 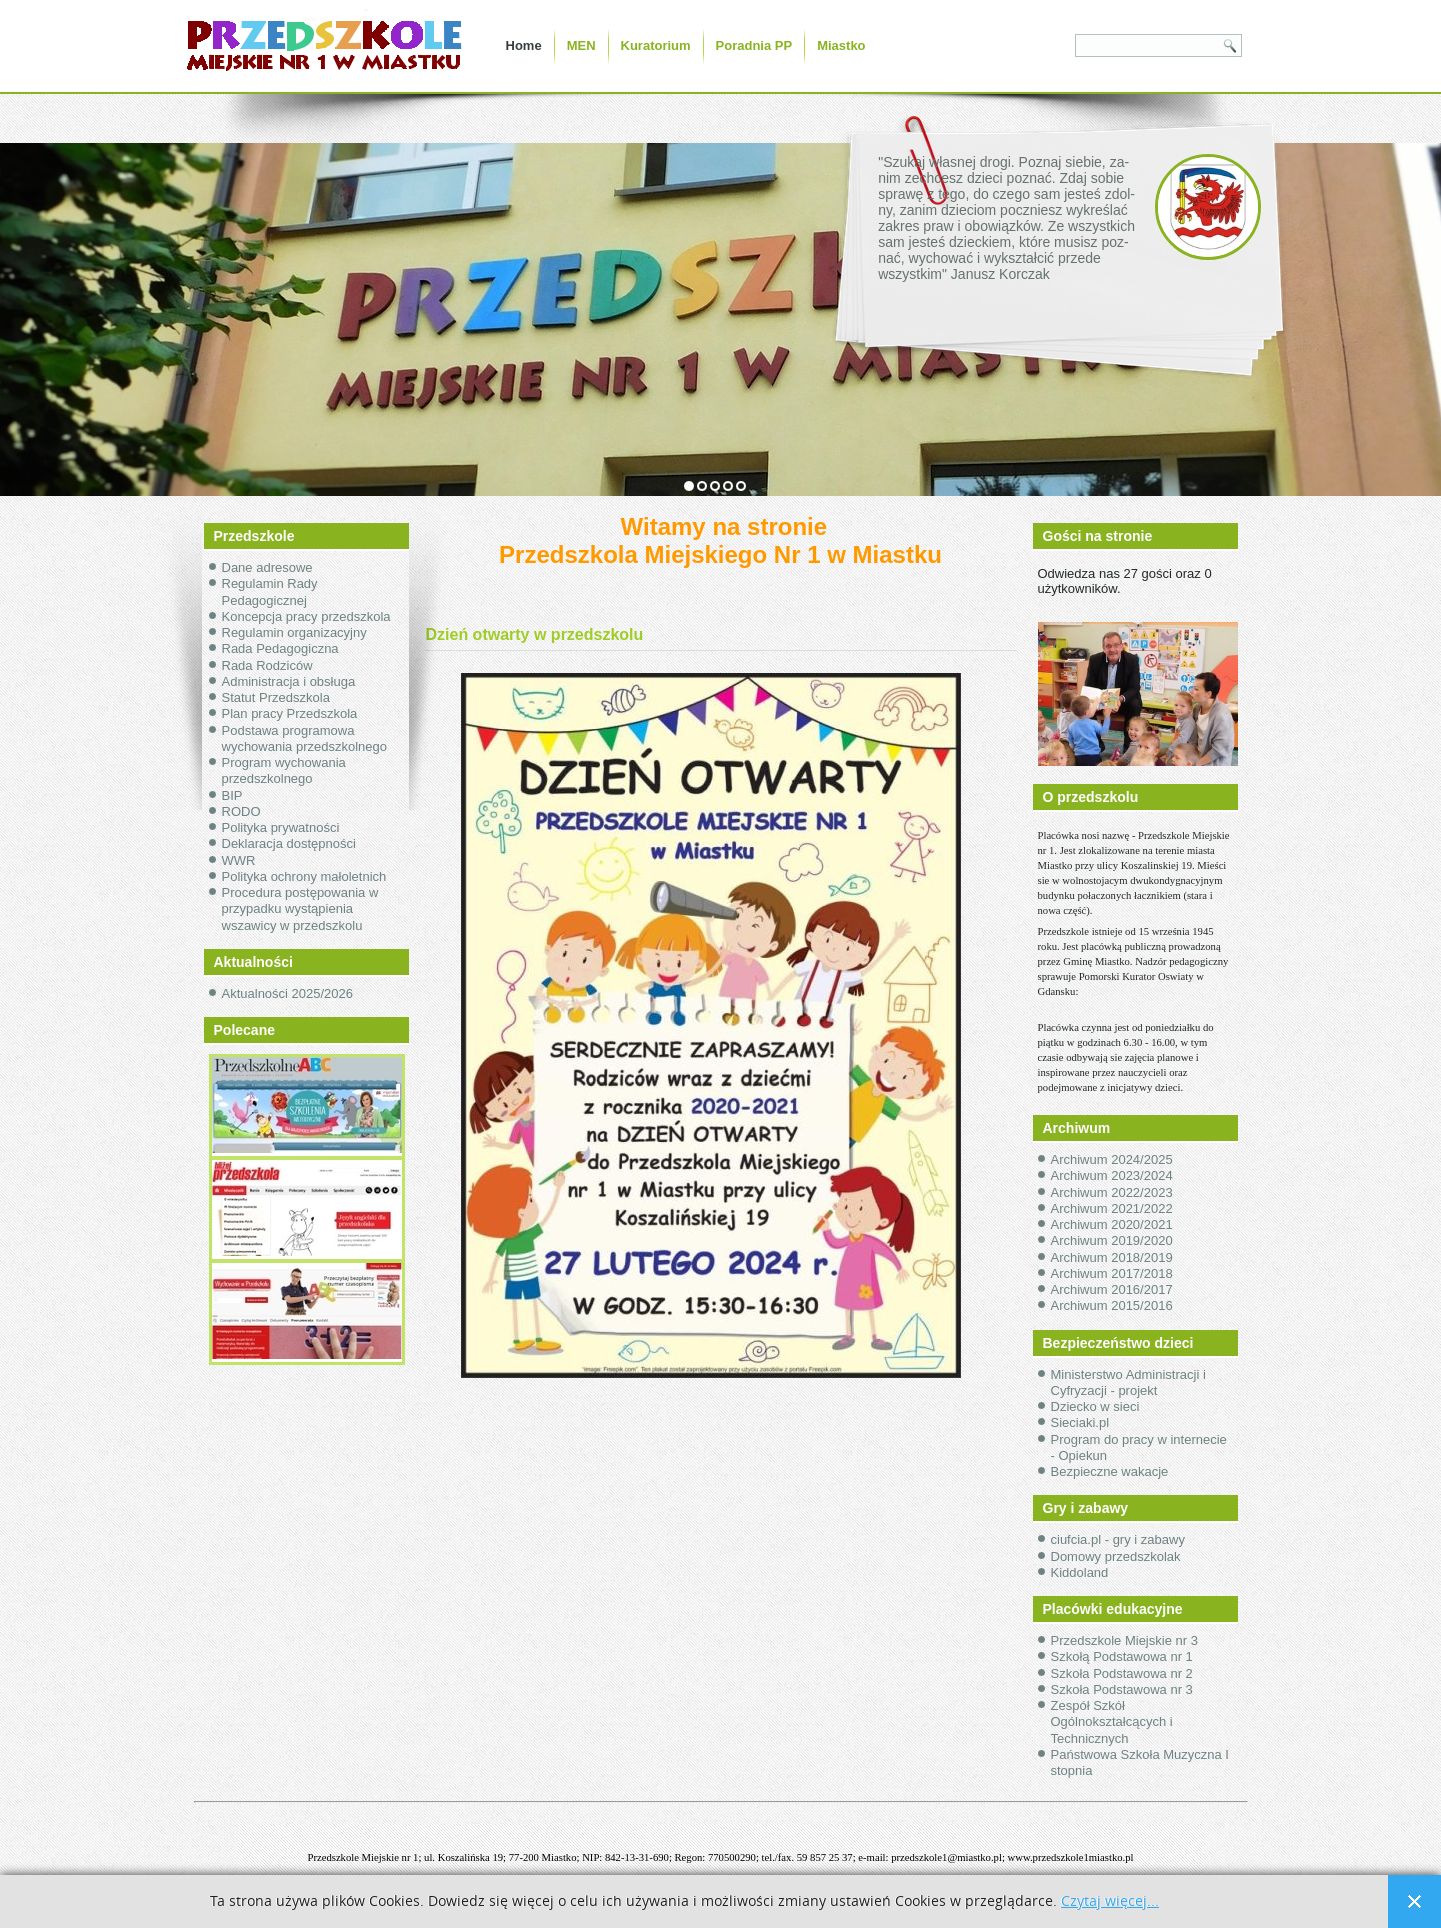 What do you see at coordinates (524, 45) in the screenshot?
I see `Home` at bounding box center [524, 45].